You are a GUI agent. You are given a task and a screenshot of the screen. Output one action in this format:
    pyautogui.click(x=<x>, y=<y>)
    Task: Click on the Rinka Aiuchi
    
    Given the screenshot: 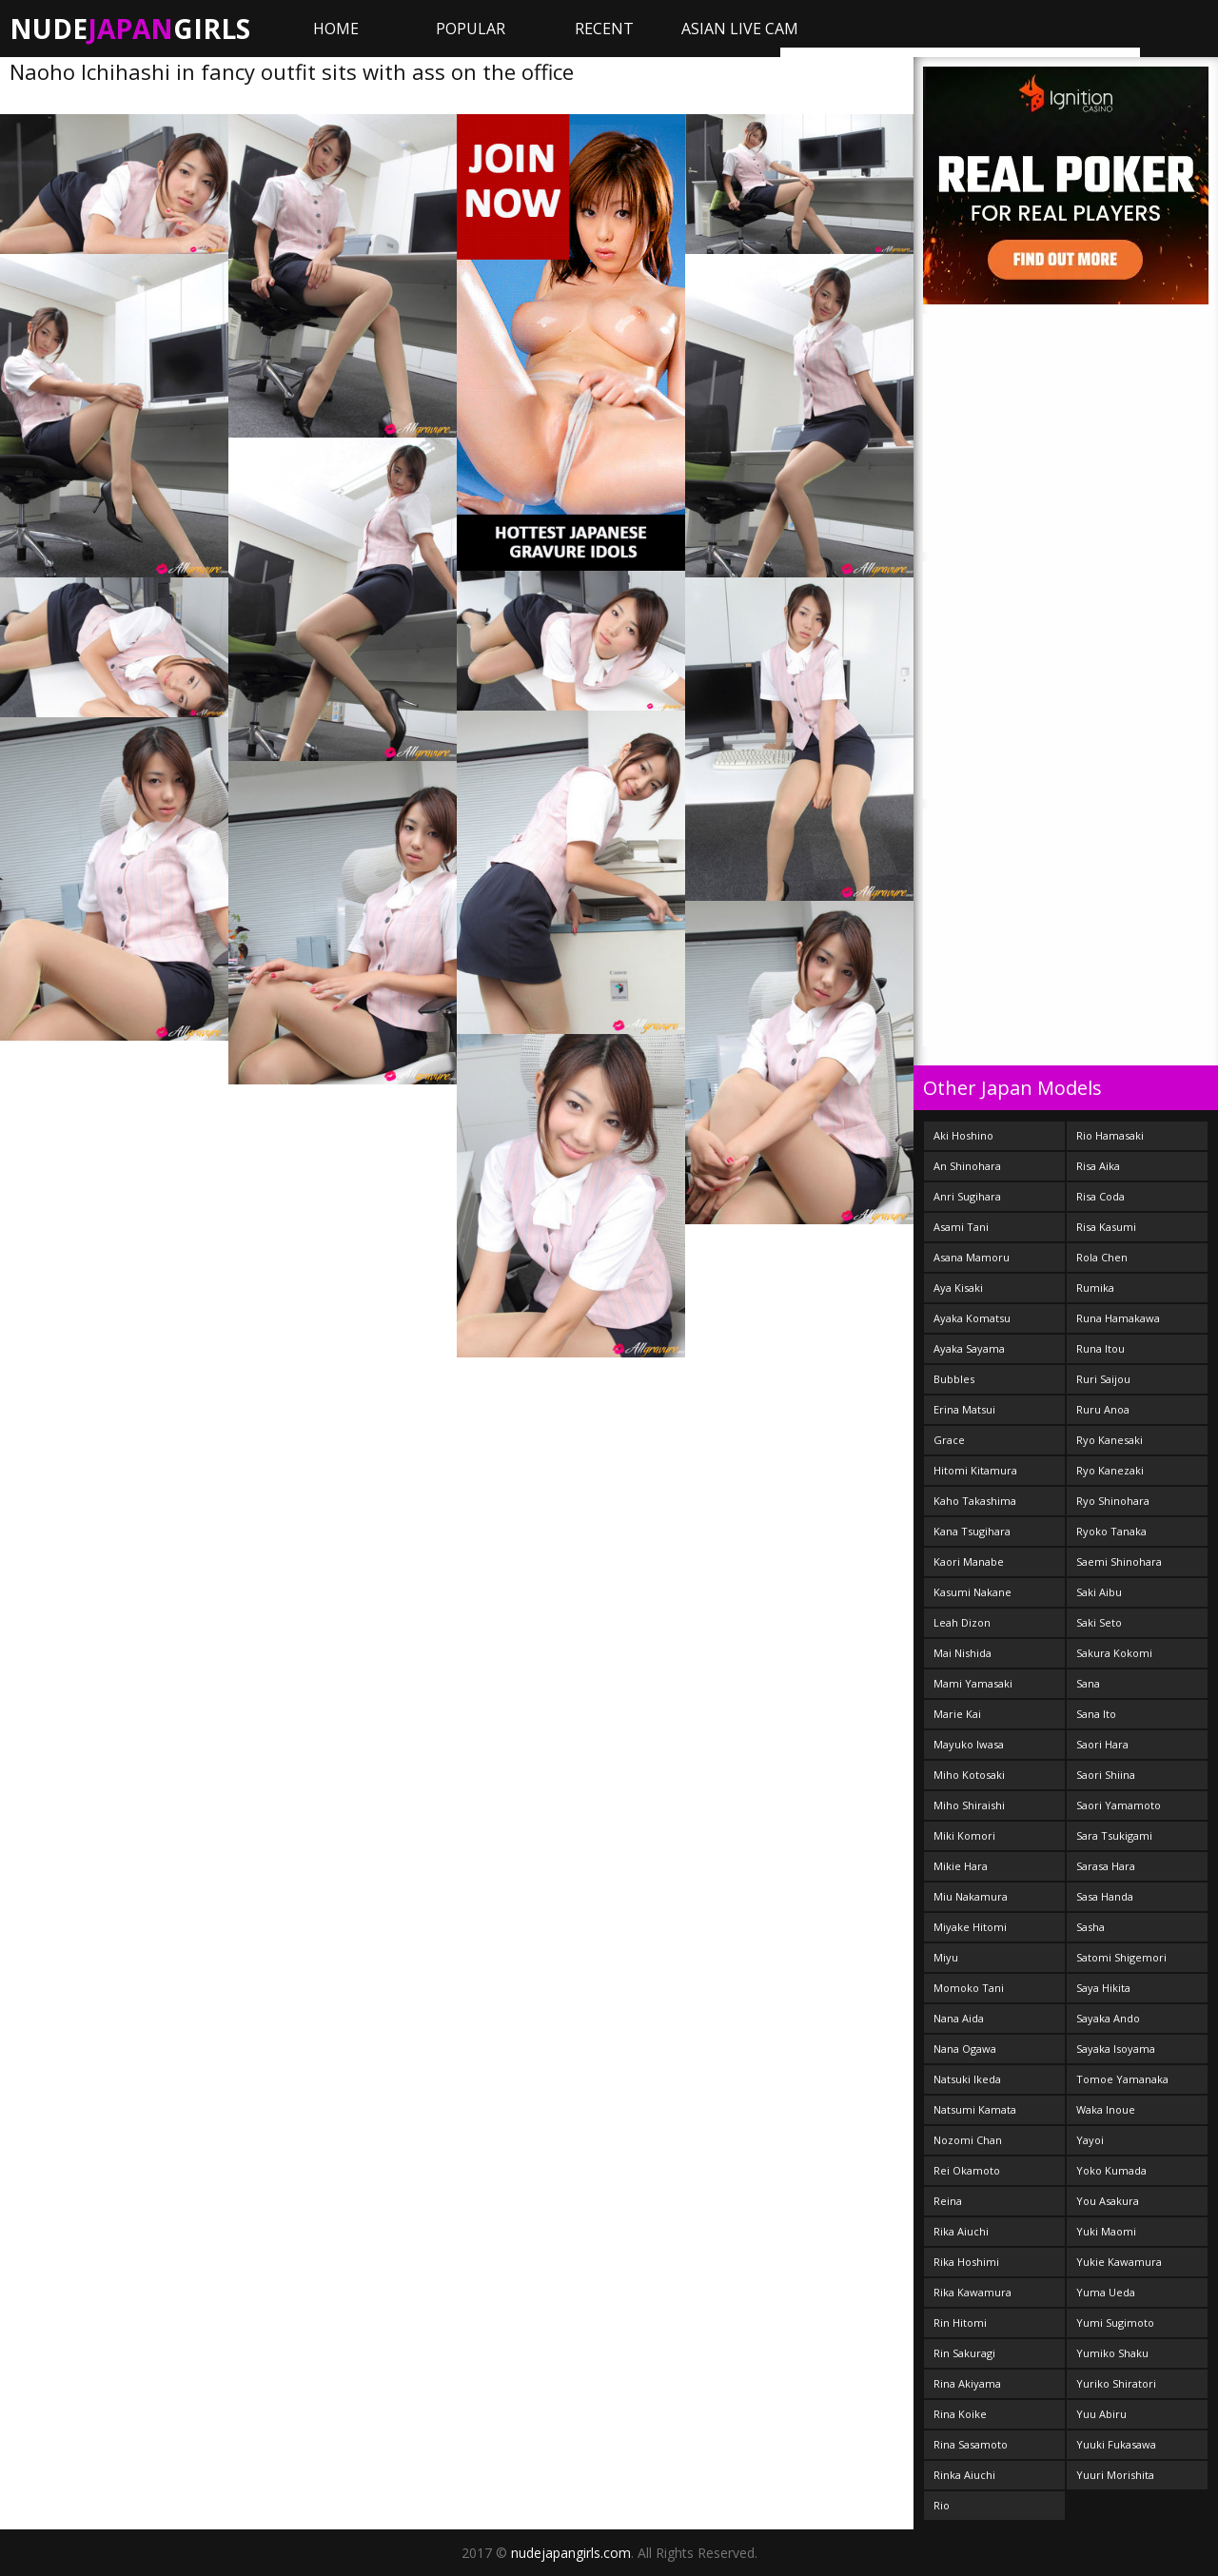 What is the action you would take?
    pyautogui.click(x=964, y=2475)
    